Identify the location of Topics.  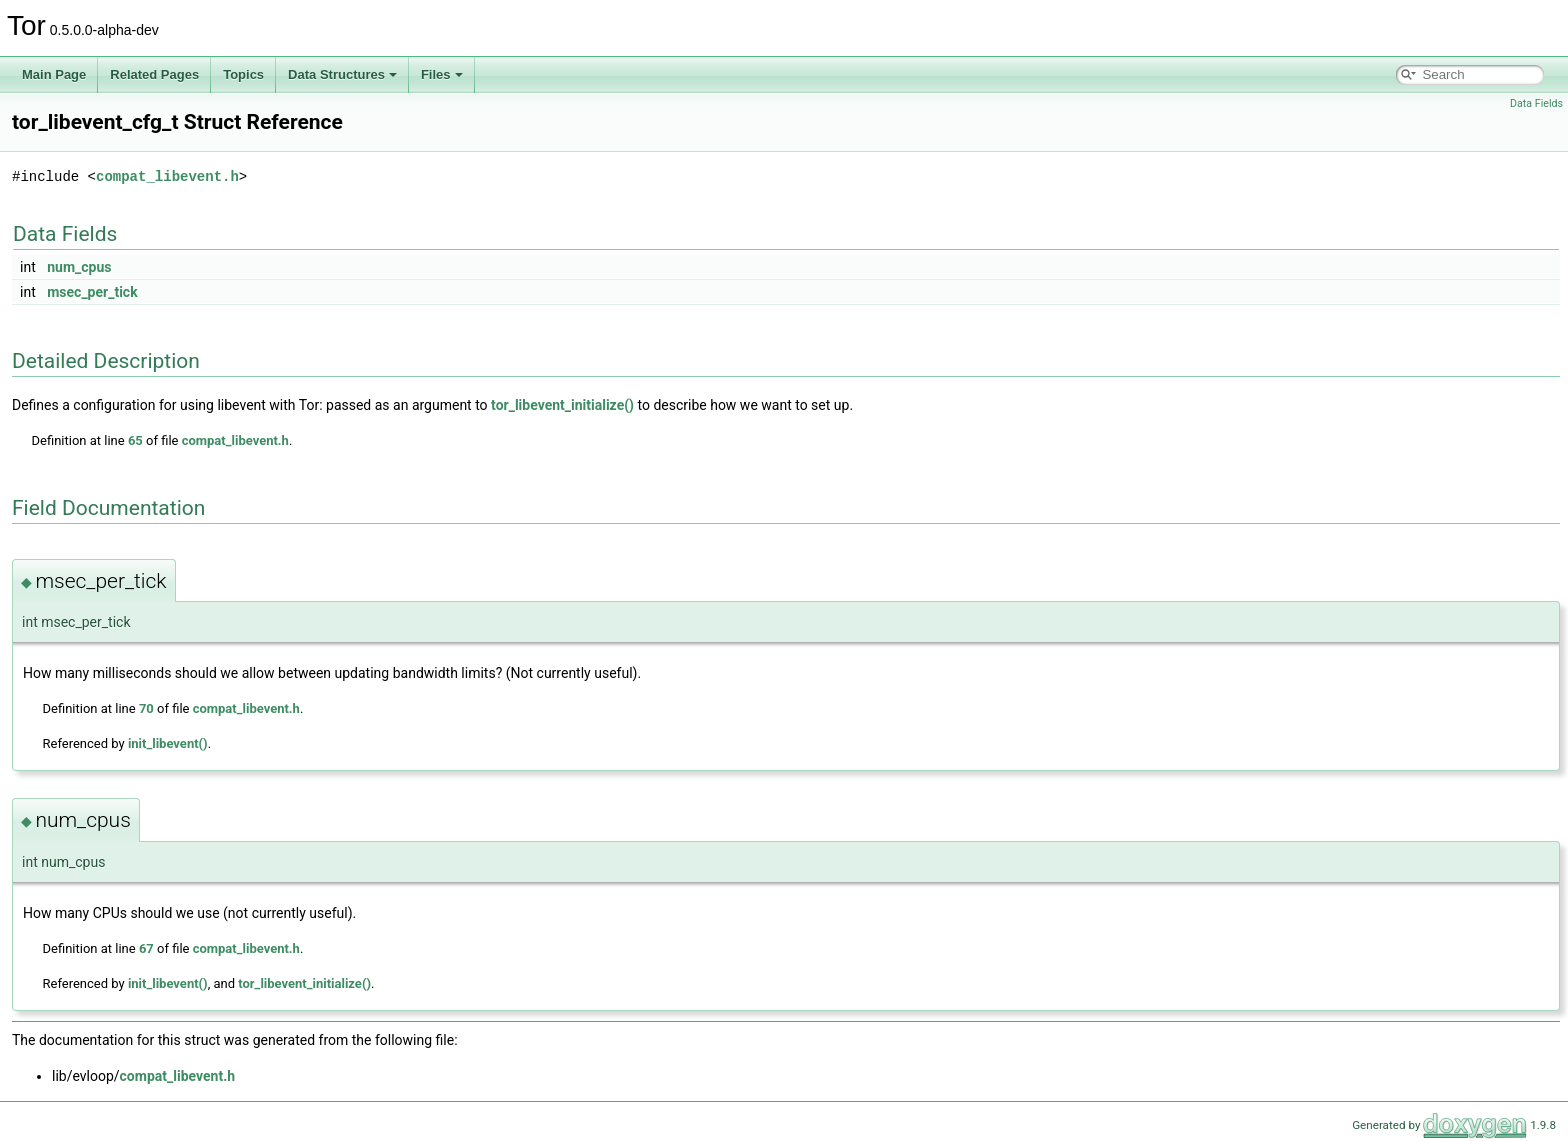
(243, 74).